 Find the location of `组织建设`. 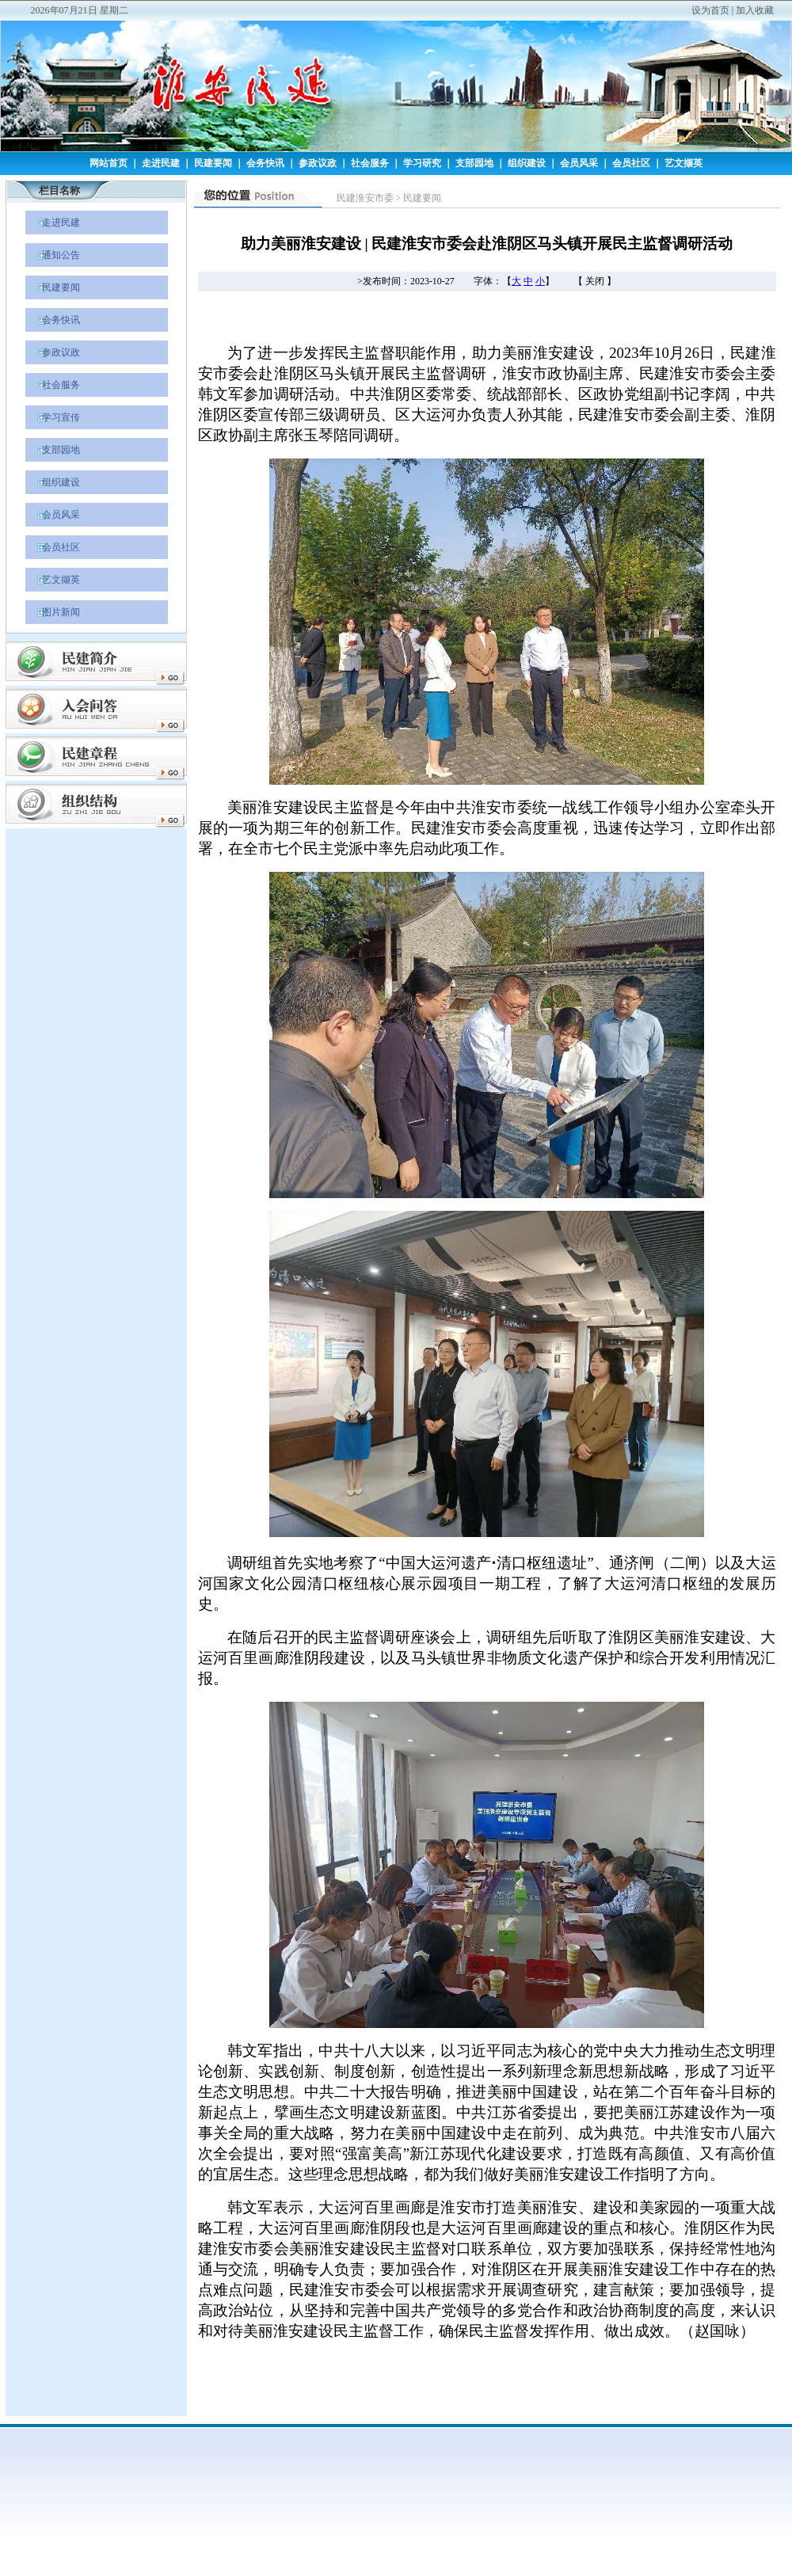

组织建设 is located at coordinates (527, 163).